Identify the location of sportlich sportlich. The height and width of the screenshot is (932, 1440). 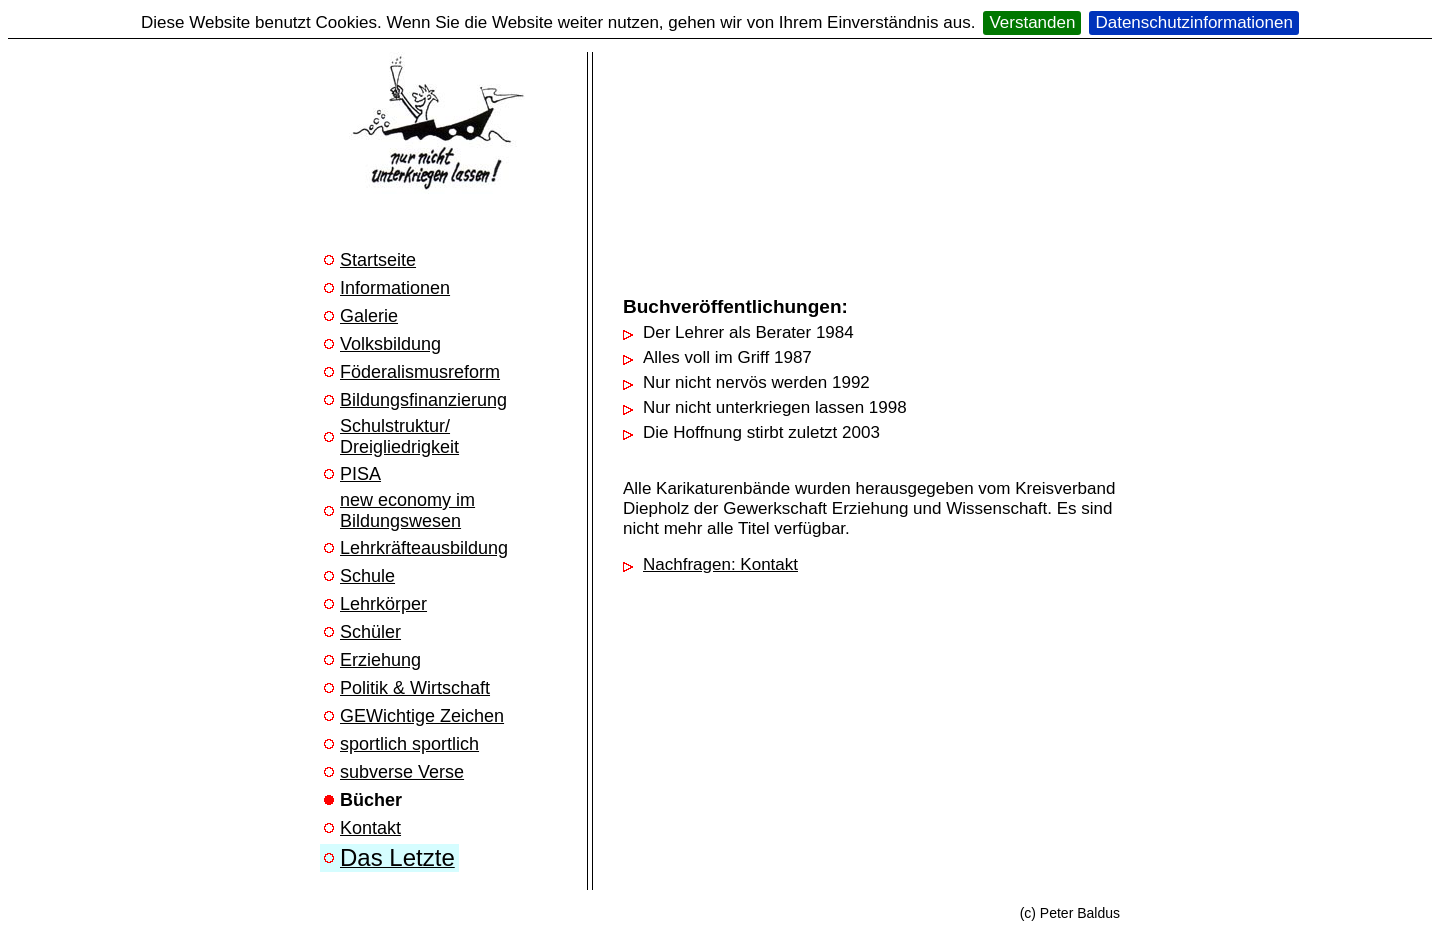
(409, 744).